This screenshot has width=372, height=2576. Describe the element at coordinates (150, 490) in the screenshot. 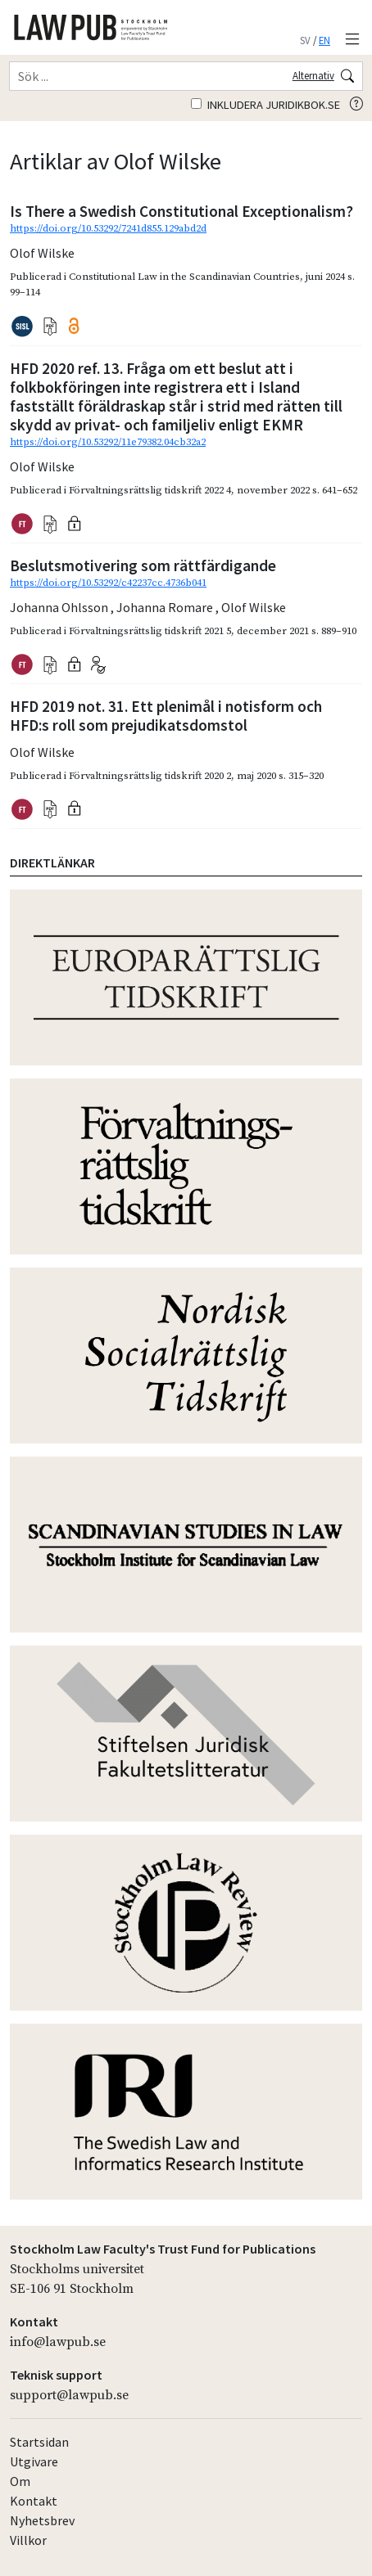

I see `Förvaltningsrättslig tidskrift 2022 4` at that location.